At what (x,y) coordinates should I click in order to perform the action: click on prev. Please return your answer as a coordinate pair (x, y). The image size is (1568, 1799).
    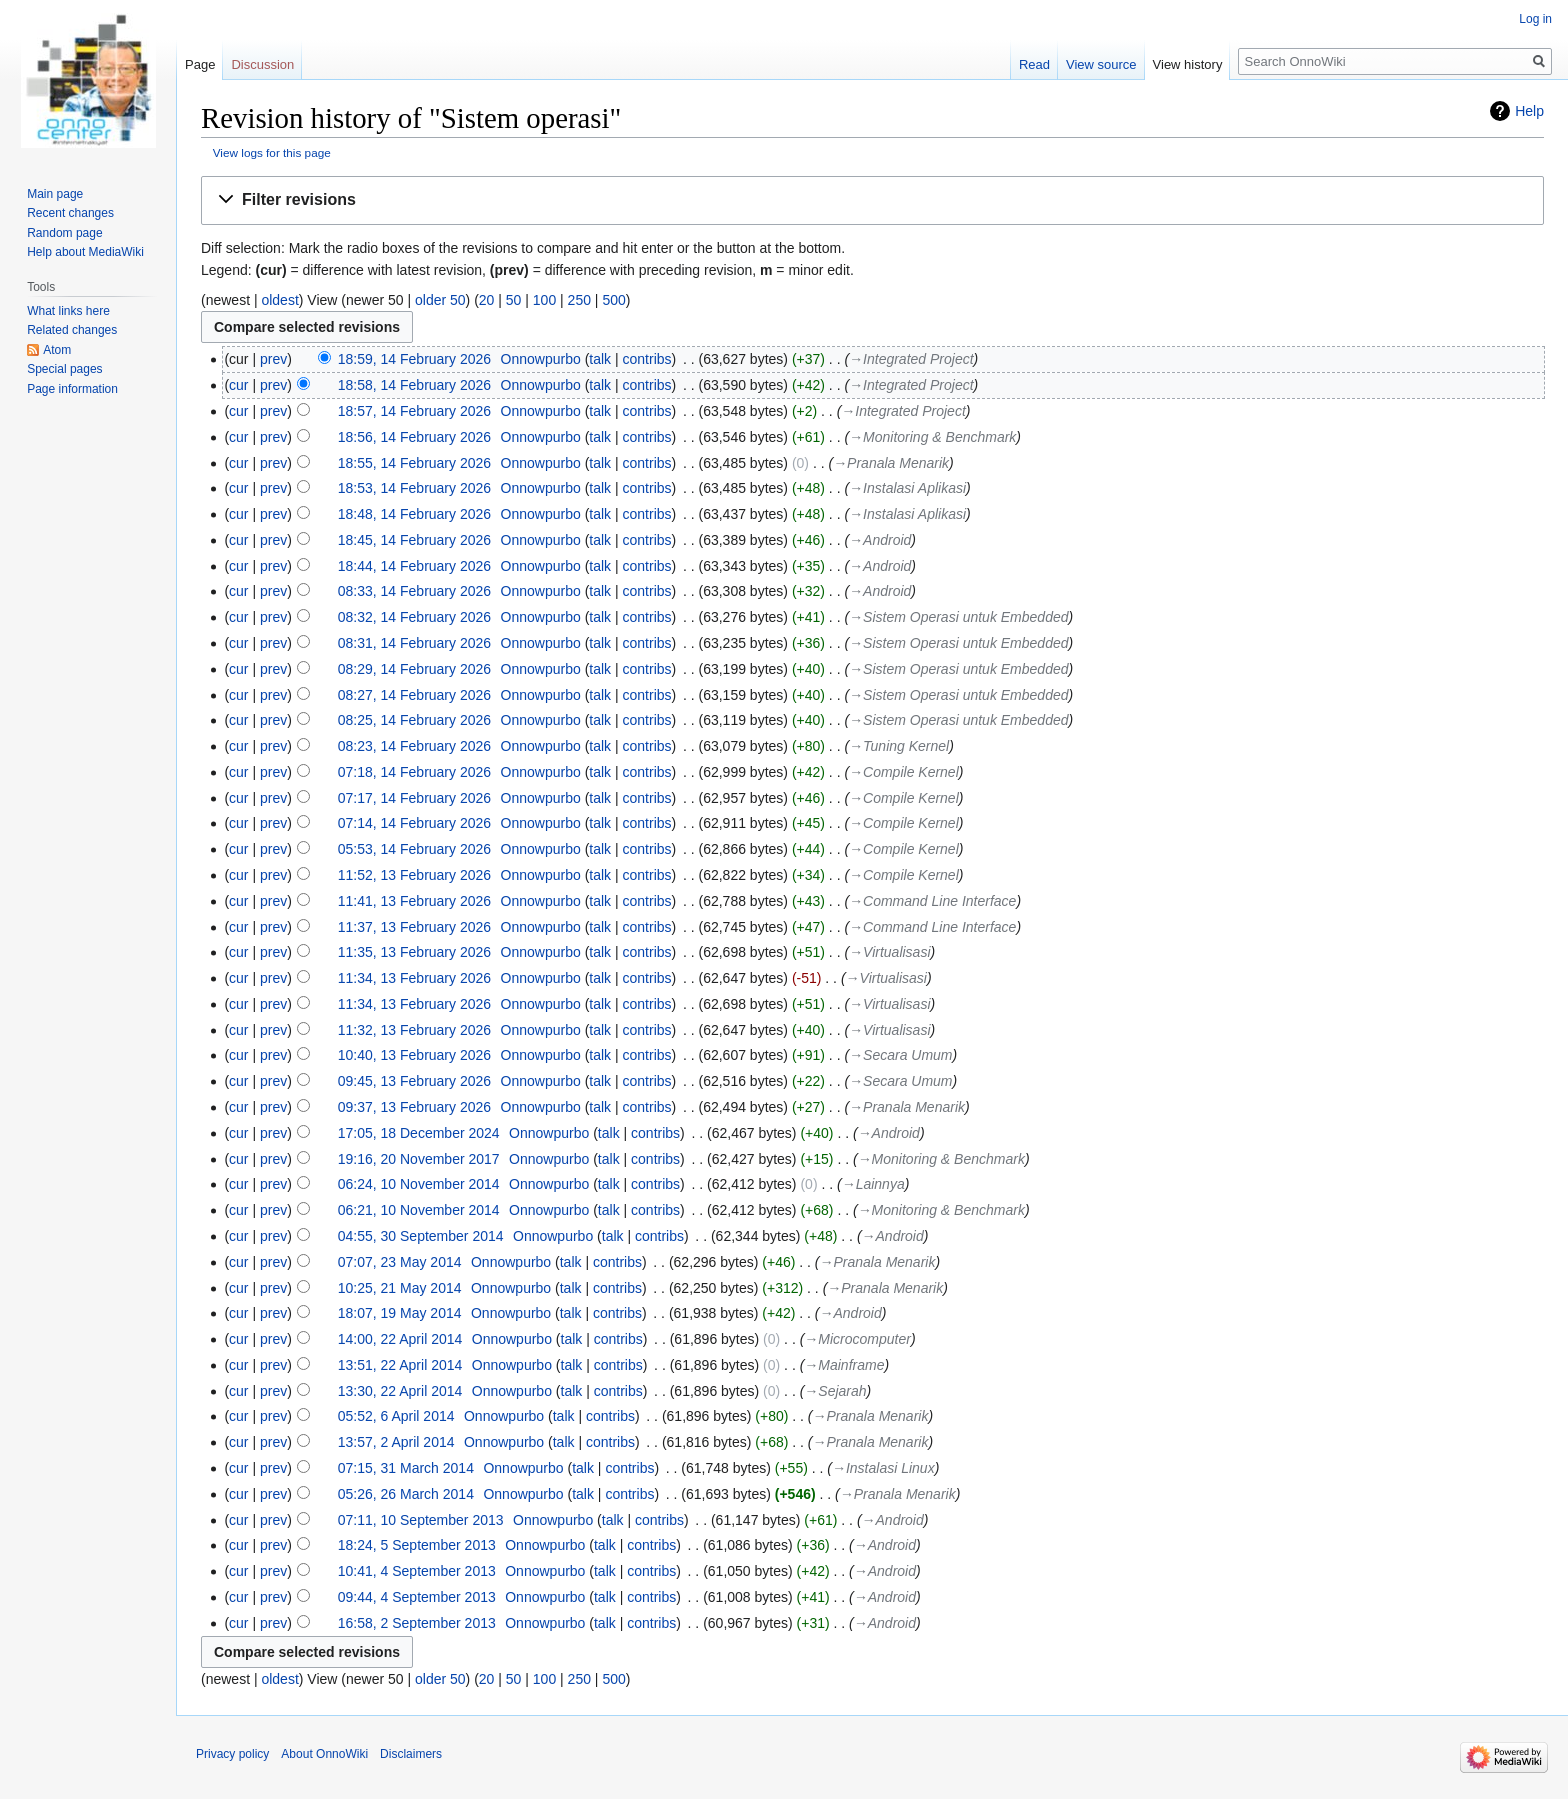
    Looking at the image, I should click on (273, 359).